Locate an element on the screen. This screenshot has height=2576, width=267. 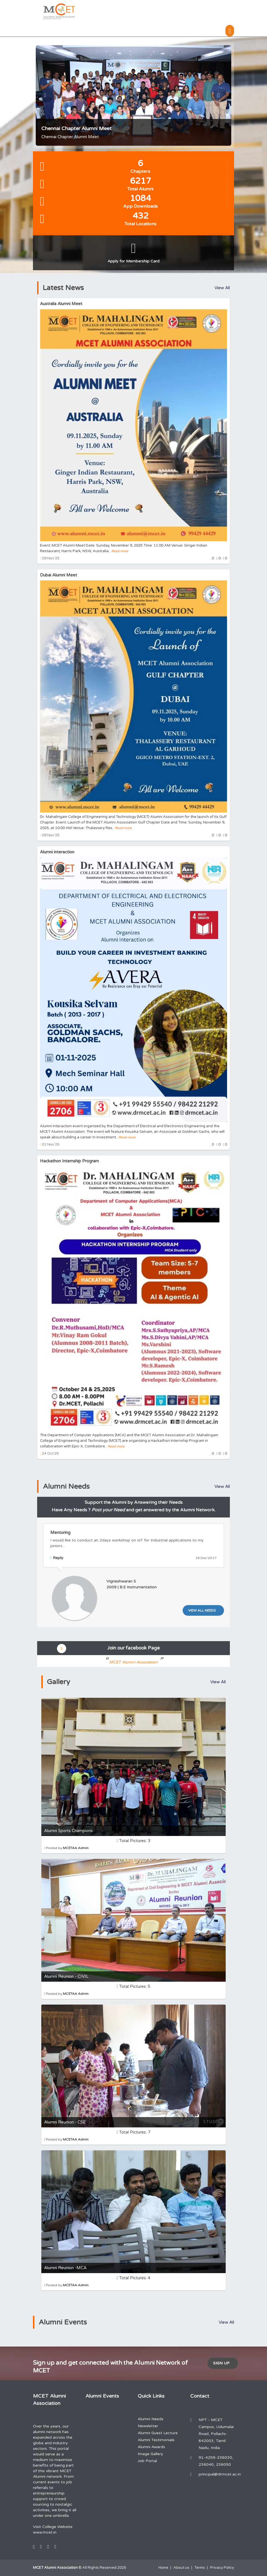
Post your Need is located at coordinates (108, 1510).